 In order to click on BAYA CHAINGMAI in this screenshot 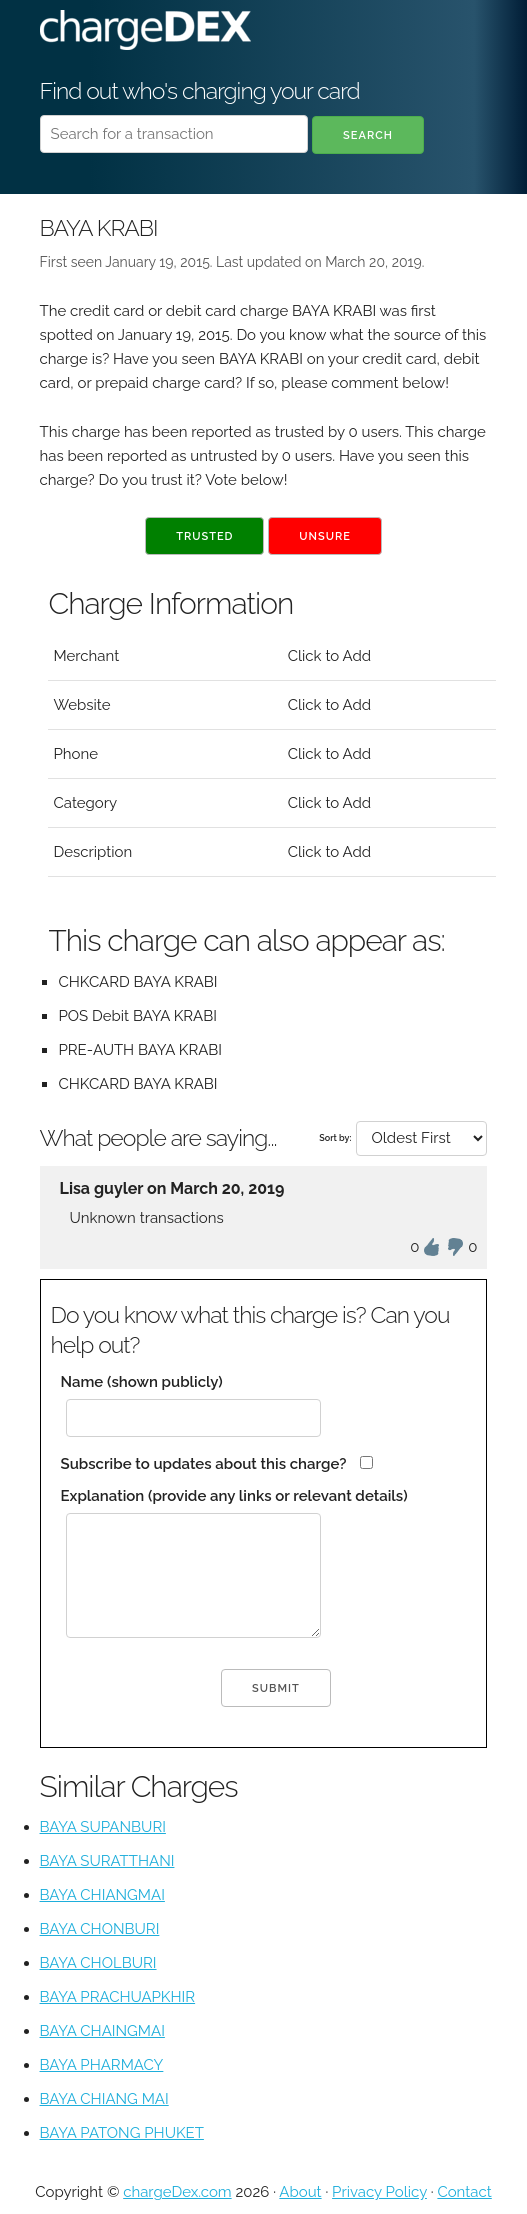, I will do `click(102, 2031)`.